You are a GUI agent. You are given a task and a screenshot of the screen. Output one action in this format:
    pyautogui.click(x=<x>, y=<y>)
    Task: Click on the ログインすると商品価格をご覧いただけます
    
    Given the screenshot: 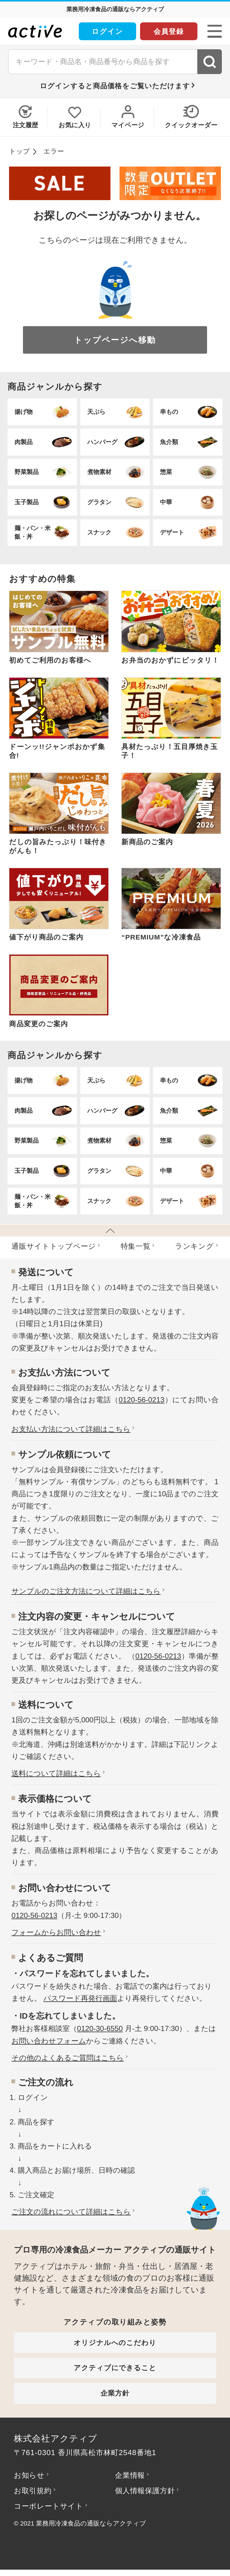 What is the action you would take?
    pyautogui.click(x=115, y=86)
    